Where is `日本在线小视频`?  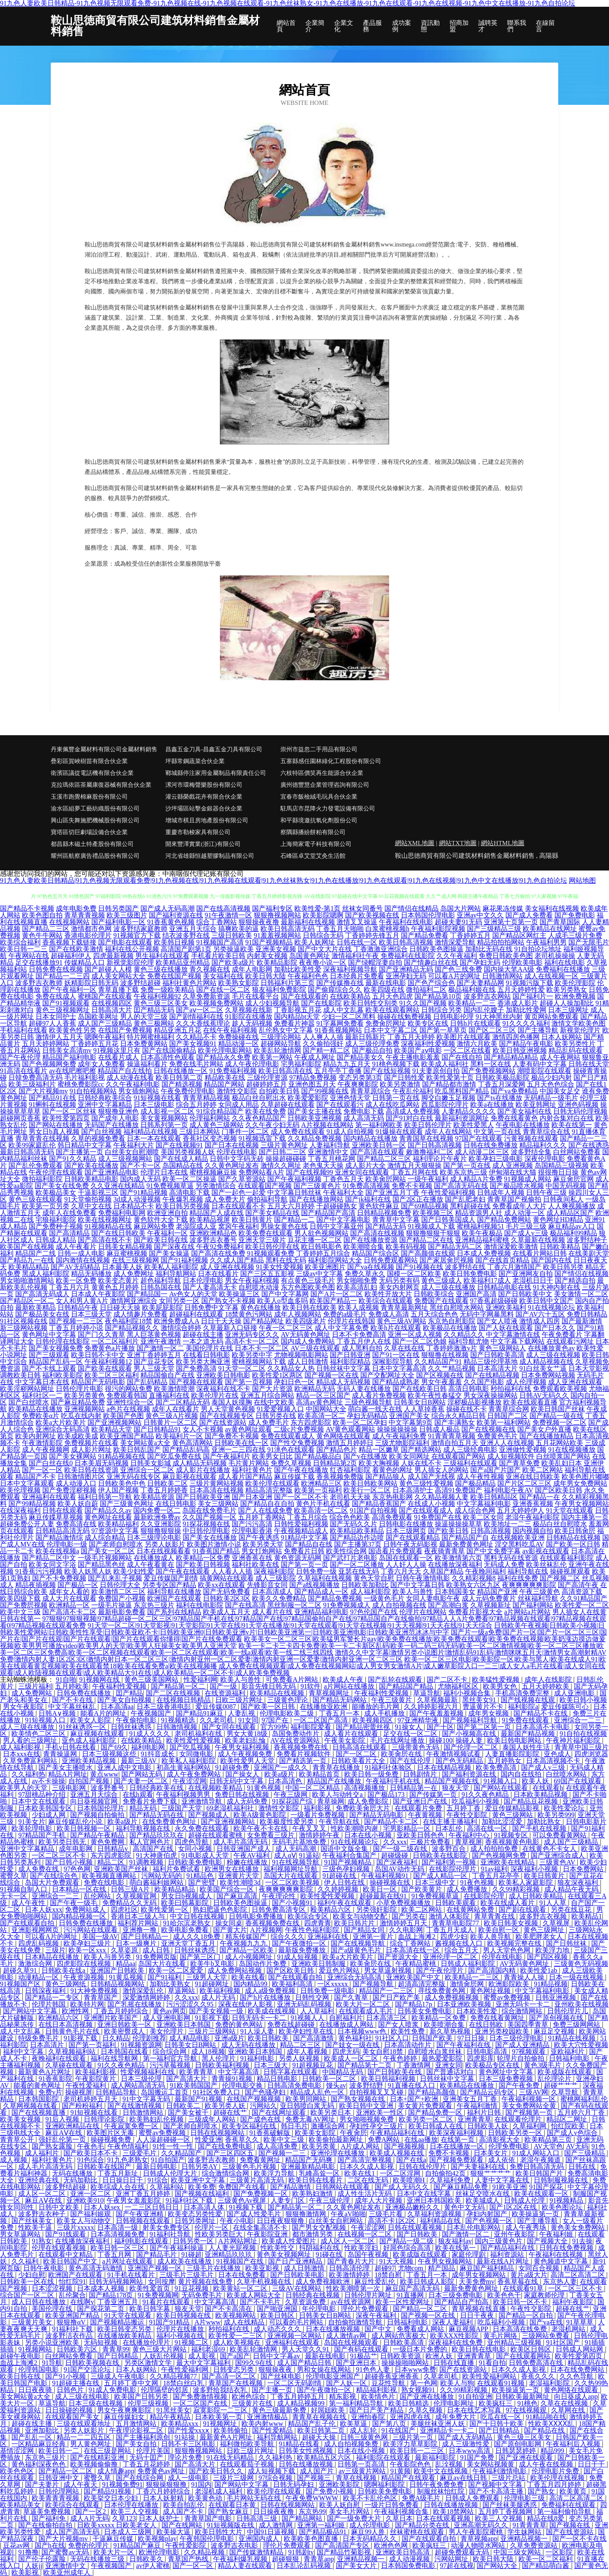
日本在线小视频 is located at coordinates (368, 1835).